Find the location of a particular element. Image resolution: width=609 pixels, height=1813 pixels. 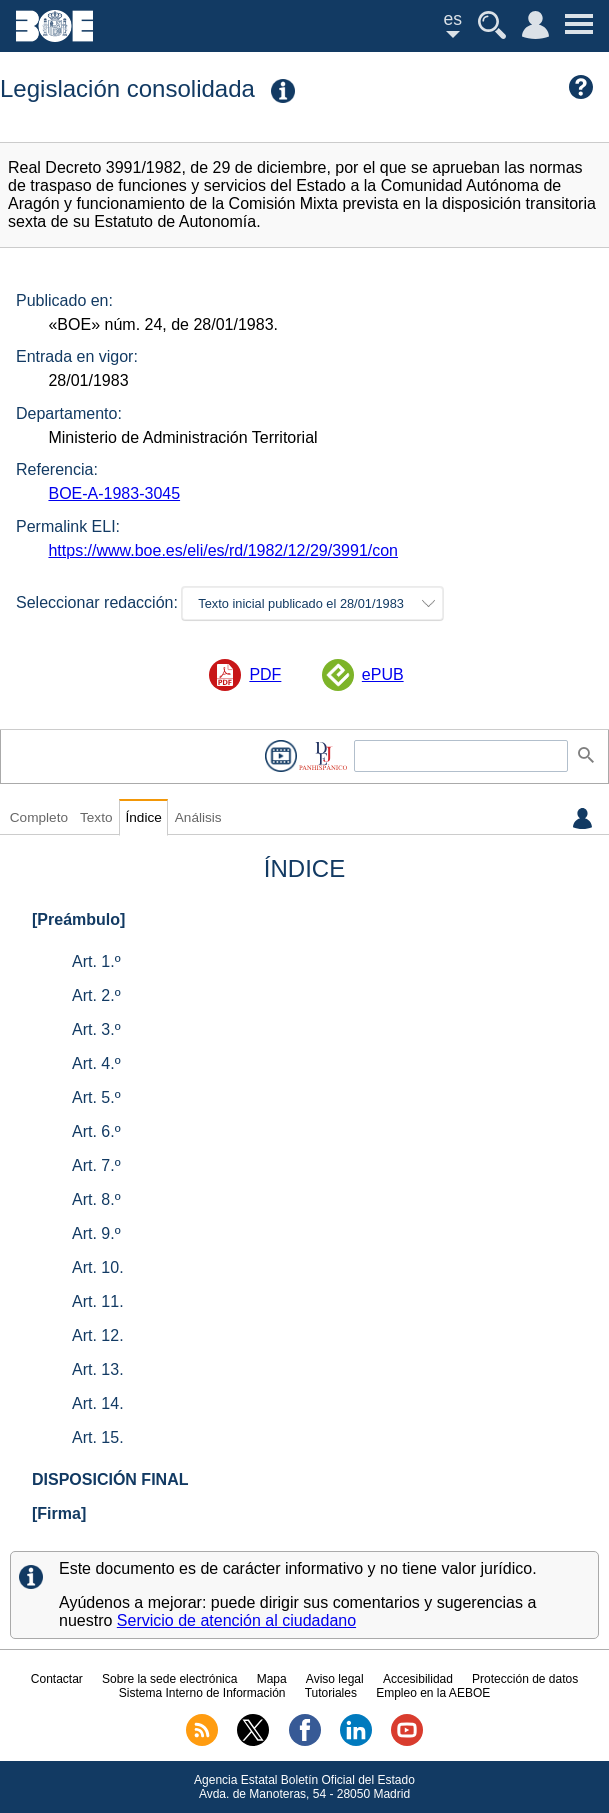

DISPOSICIÓN FINAL is located at coordinates (110, 1479).